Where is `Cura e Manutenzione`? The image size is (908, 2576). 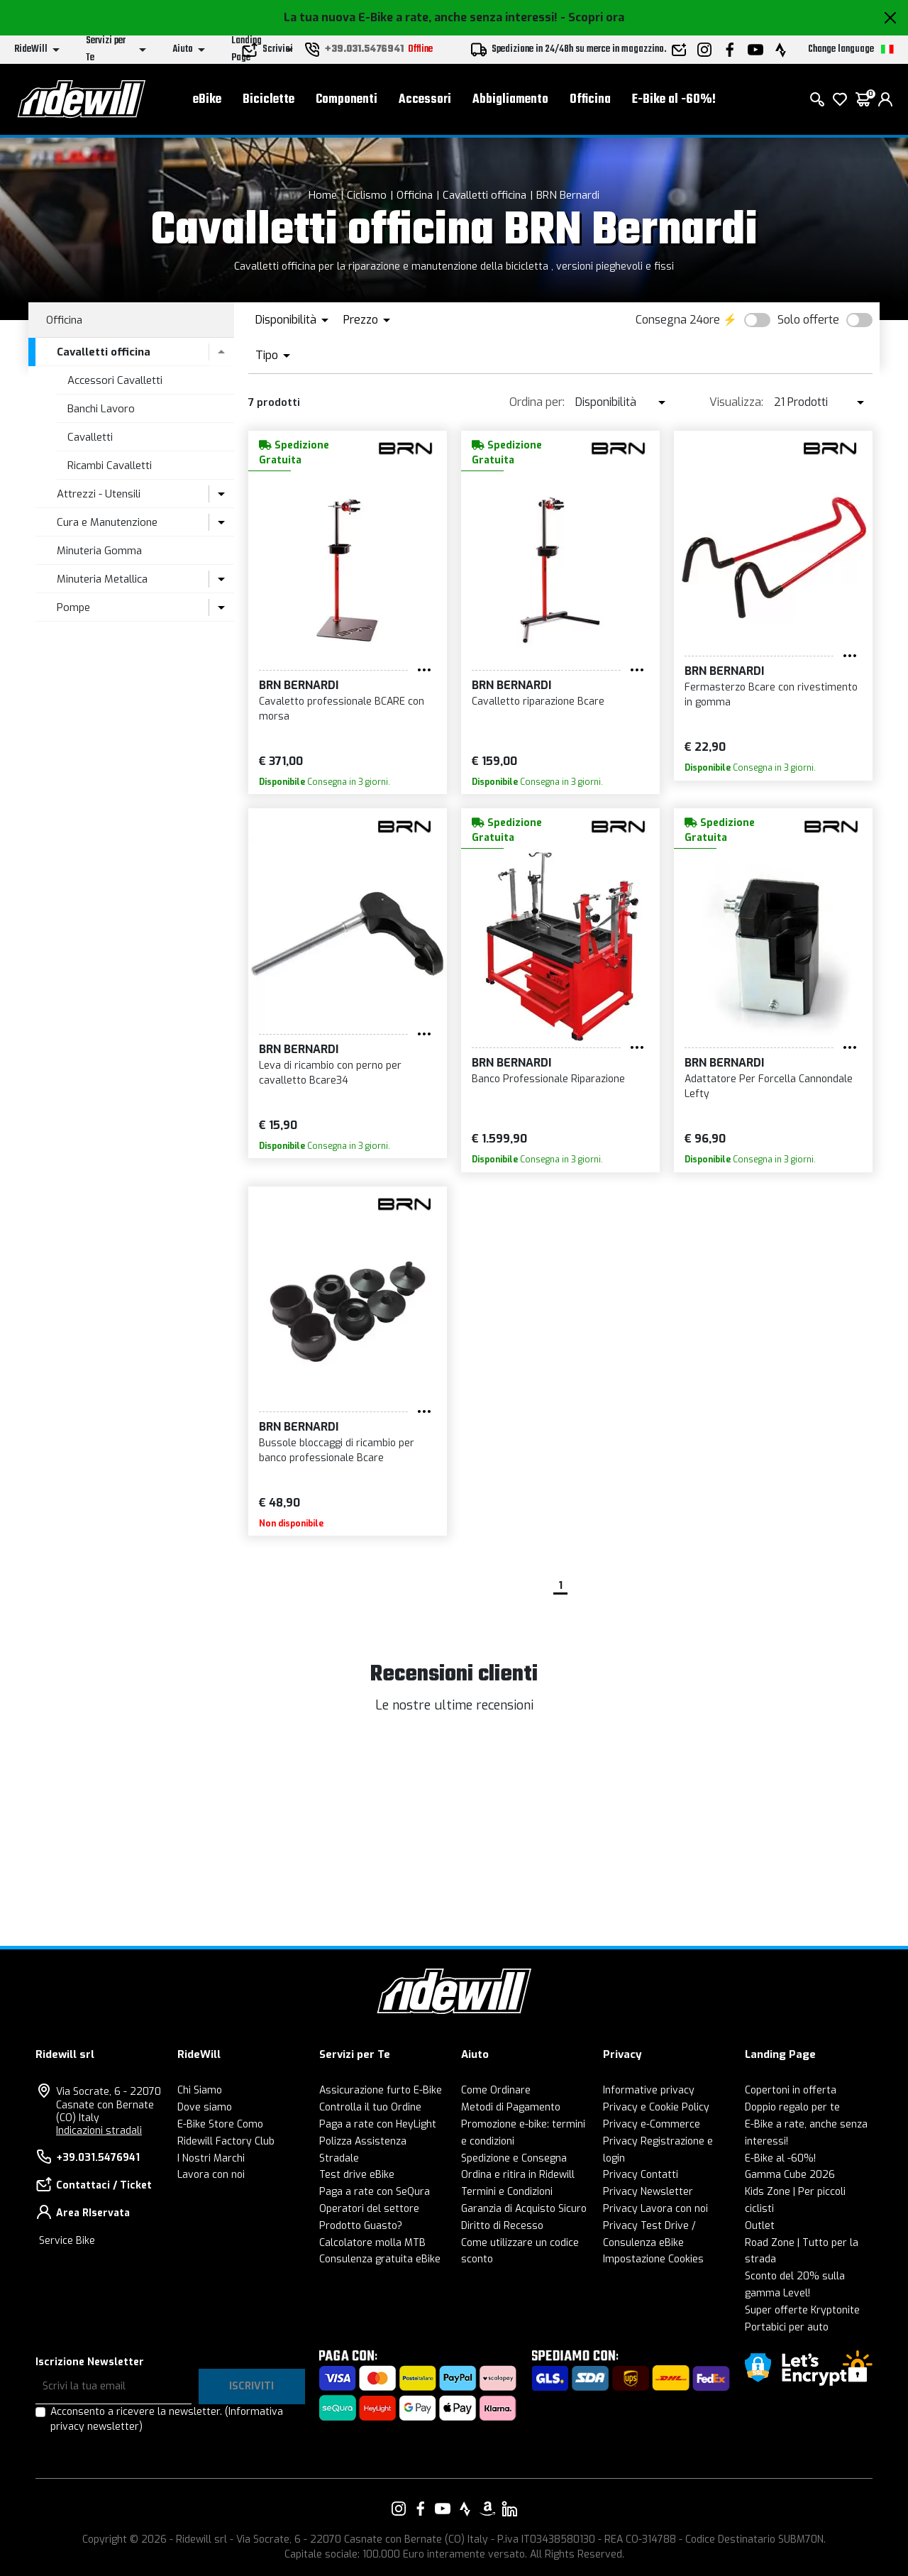
Cura e Manutenzione is located at coordinates (107, 522).